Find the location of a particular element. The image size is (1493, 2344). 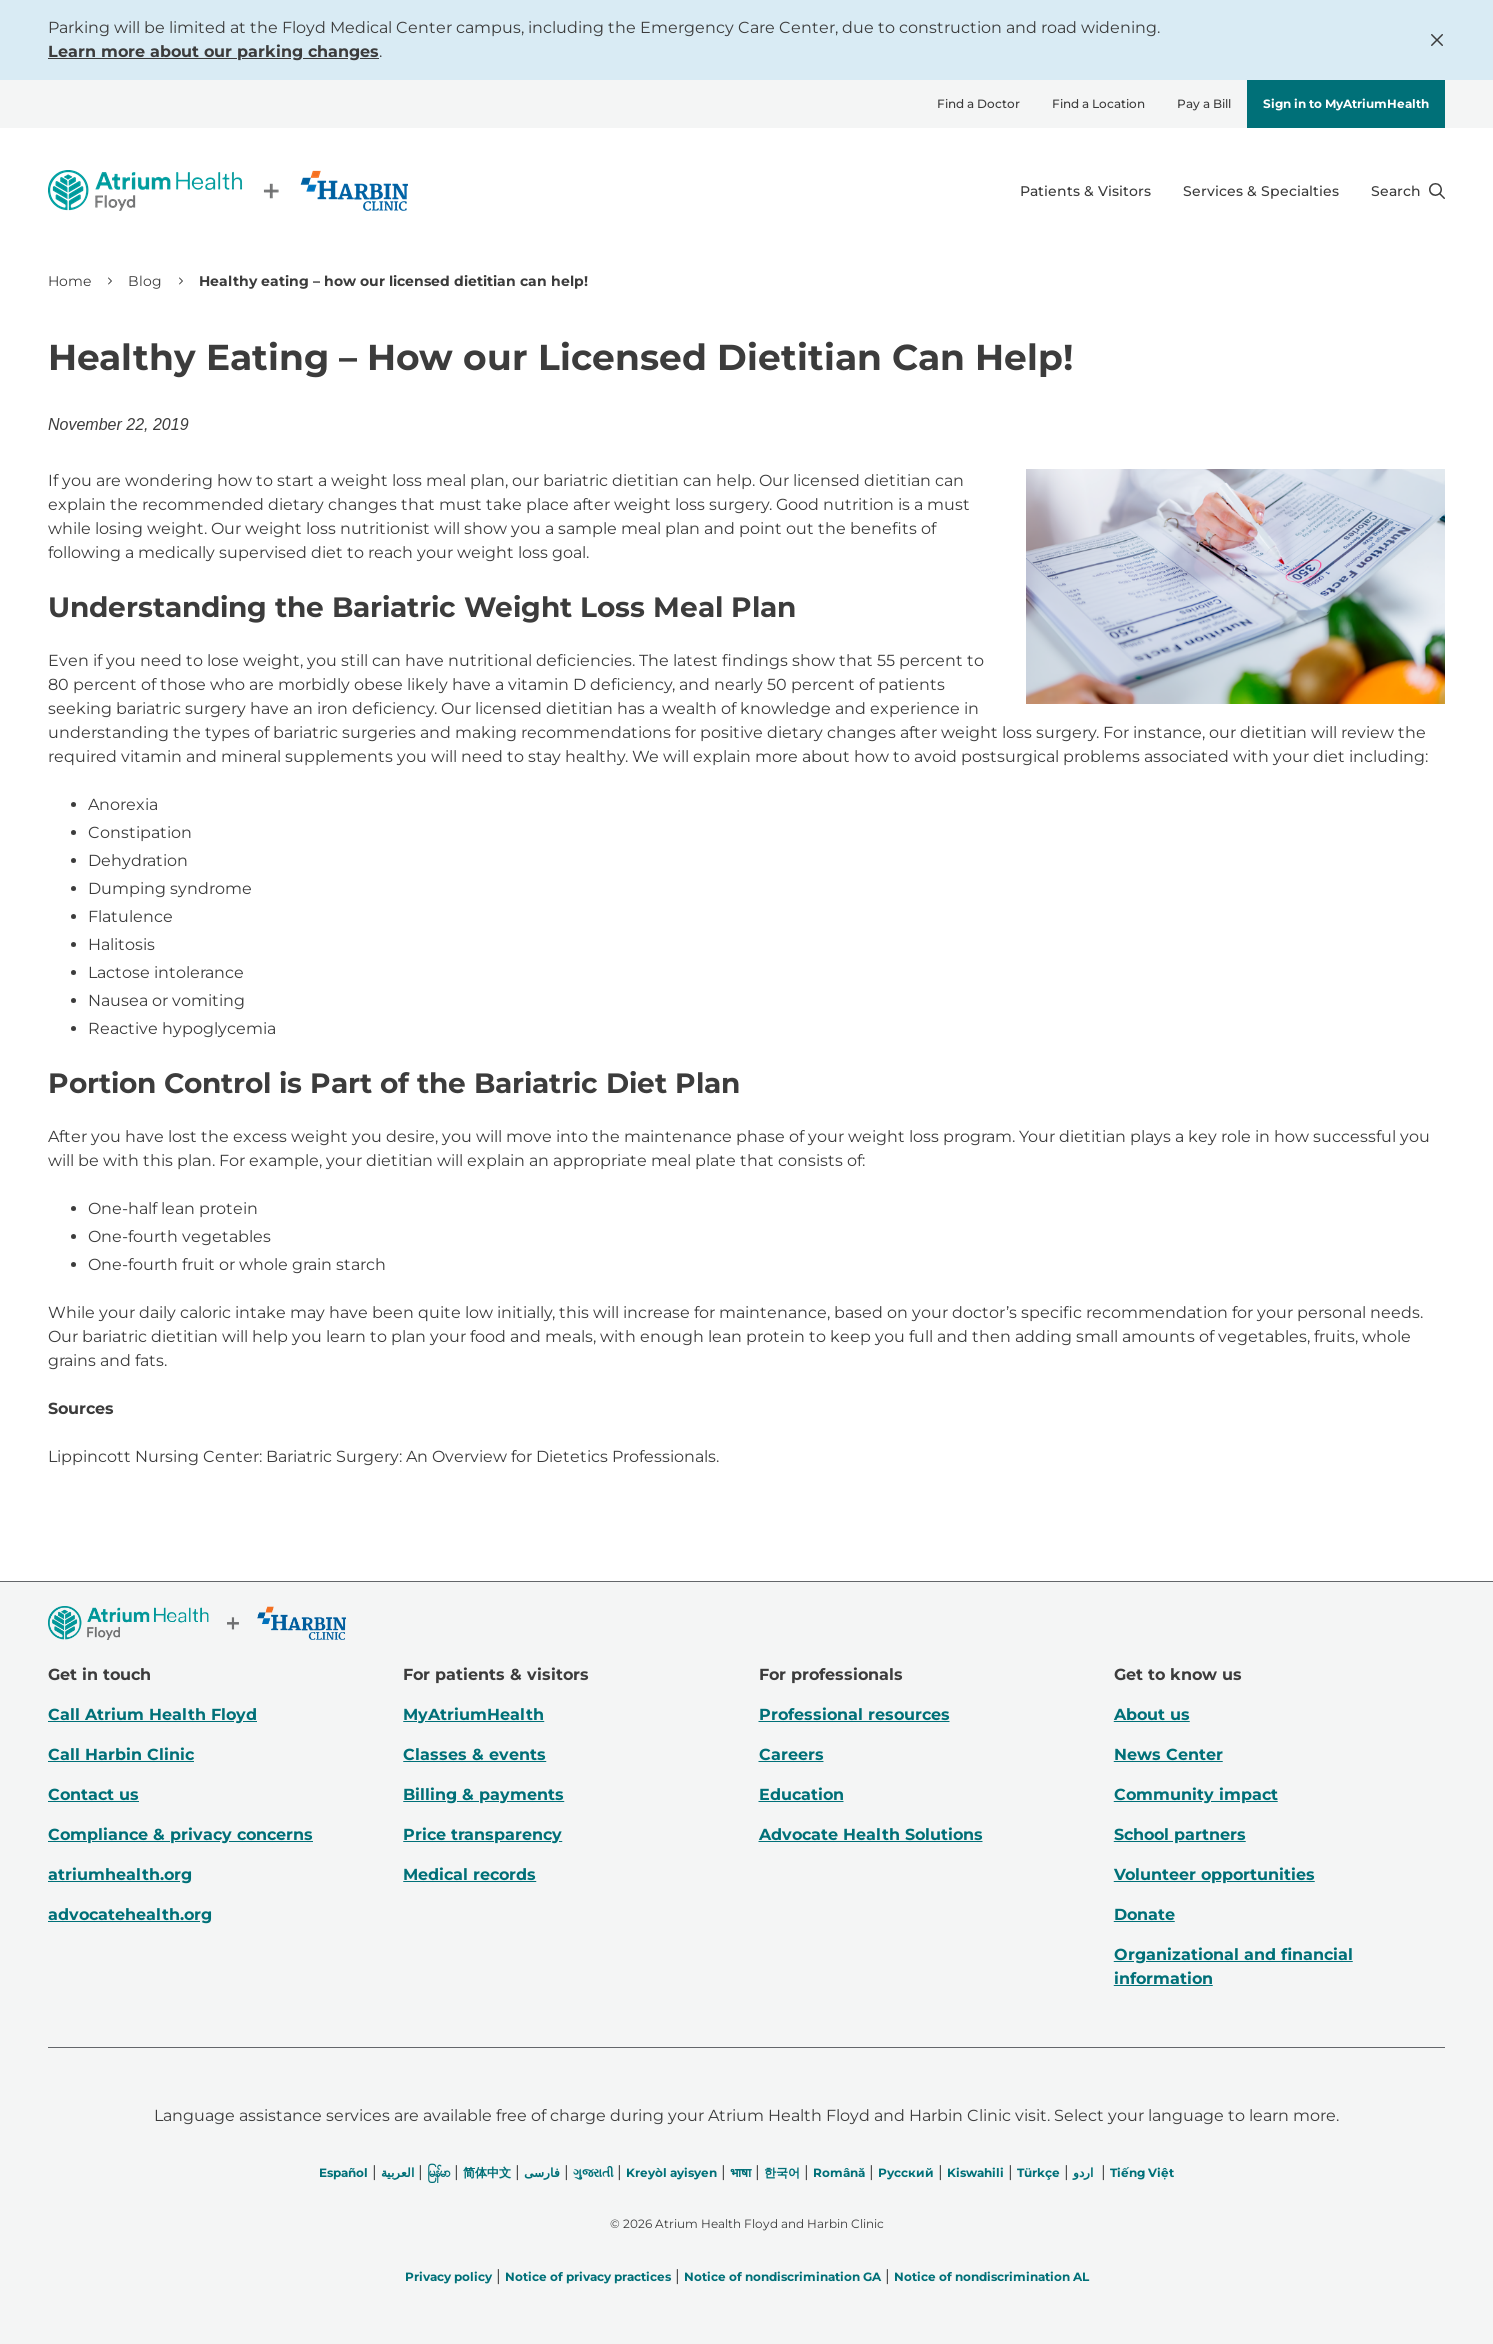

Find a Location is located at coordinates (1098, 103).